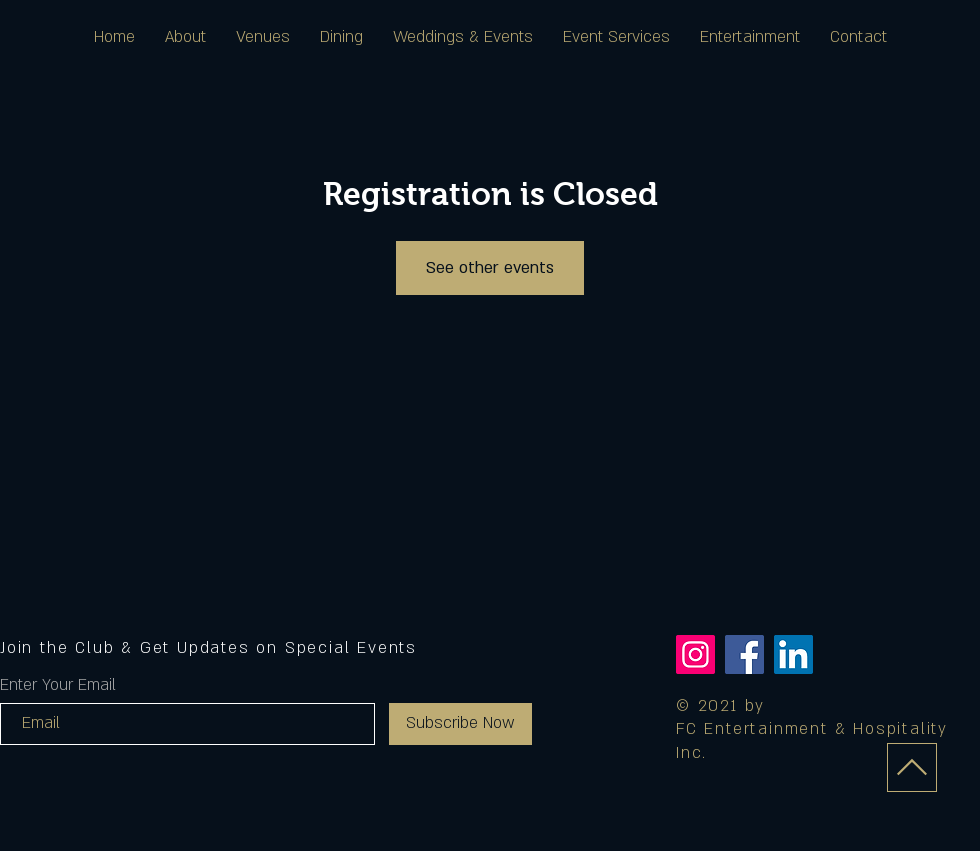 The width and height of the screenshot is (980, 851). I want to click on [Instagram], so click(695, 654).